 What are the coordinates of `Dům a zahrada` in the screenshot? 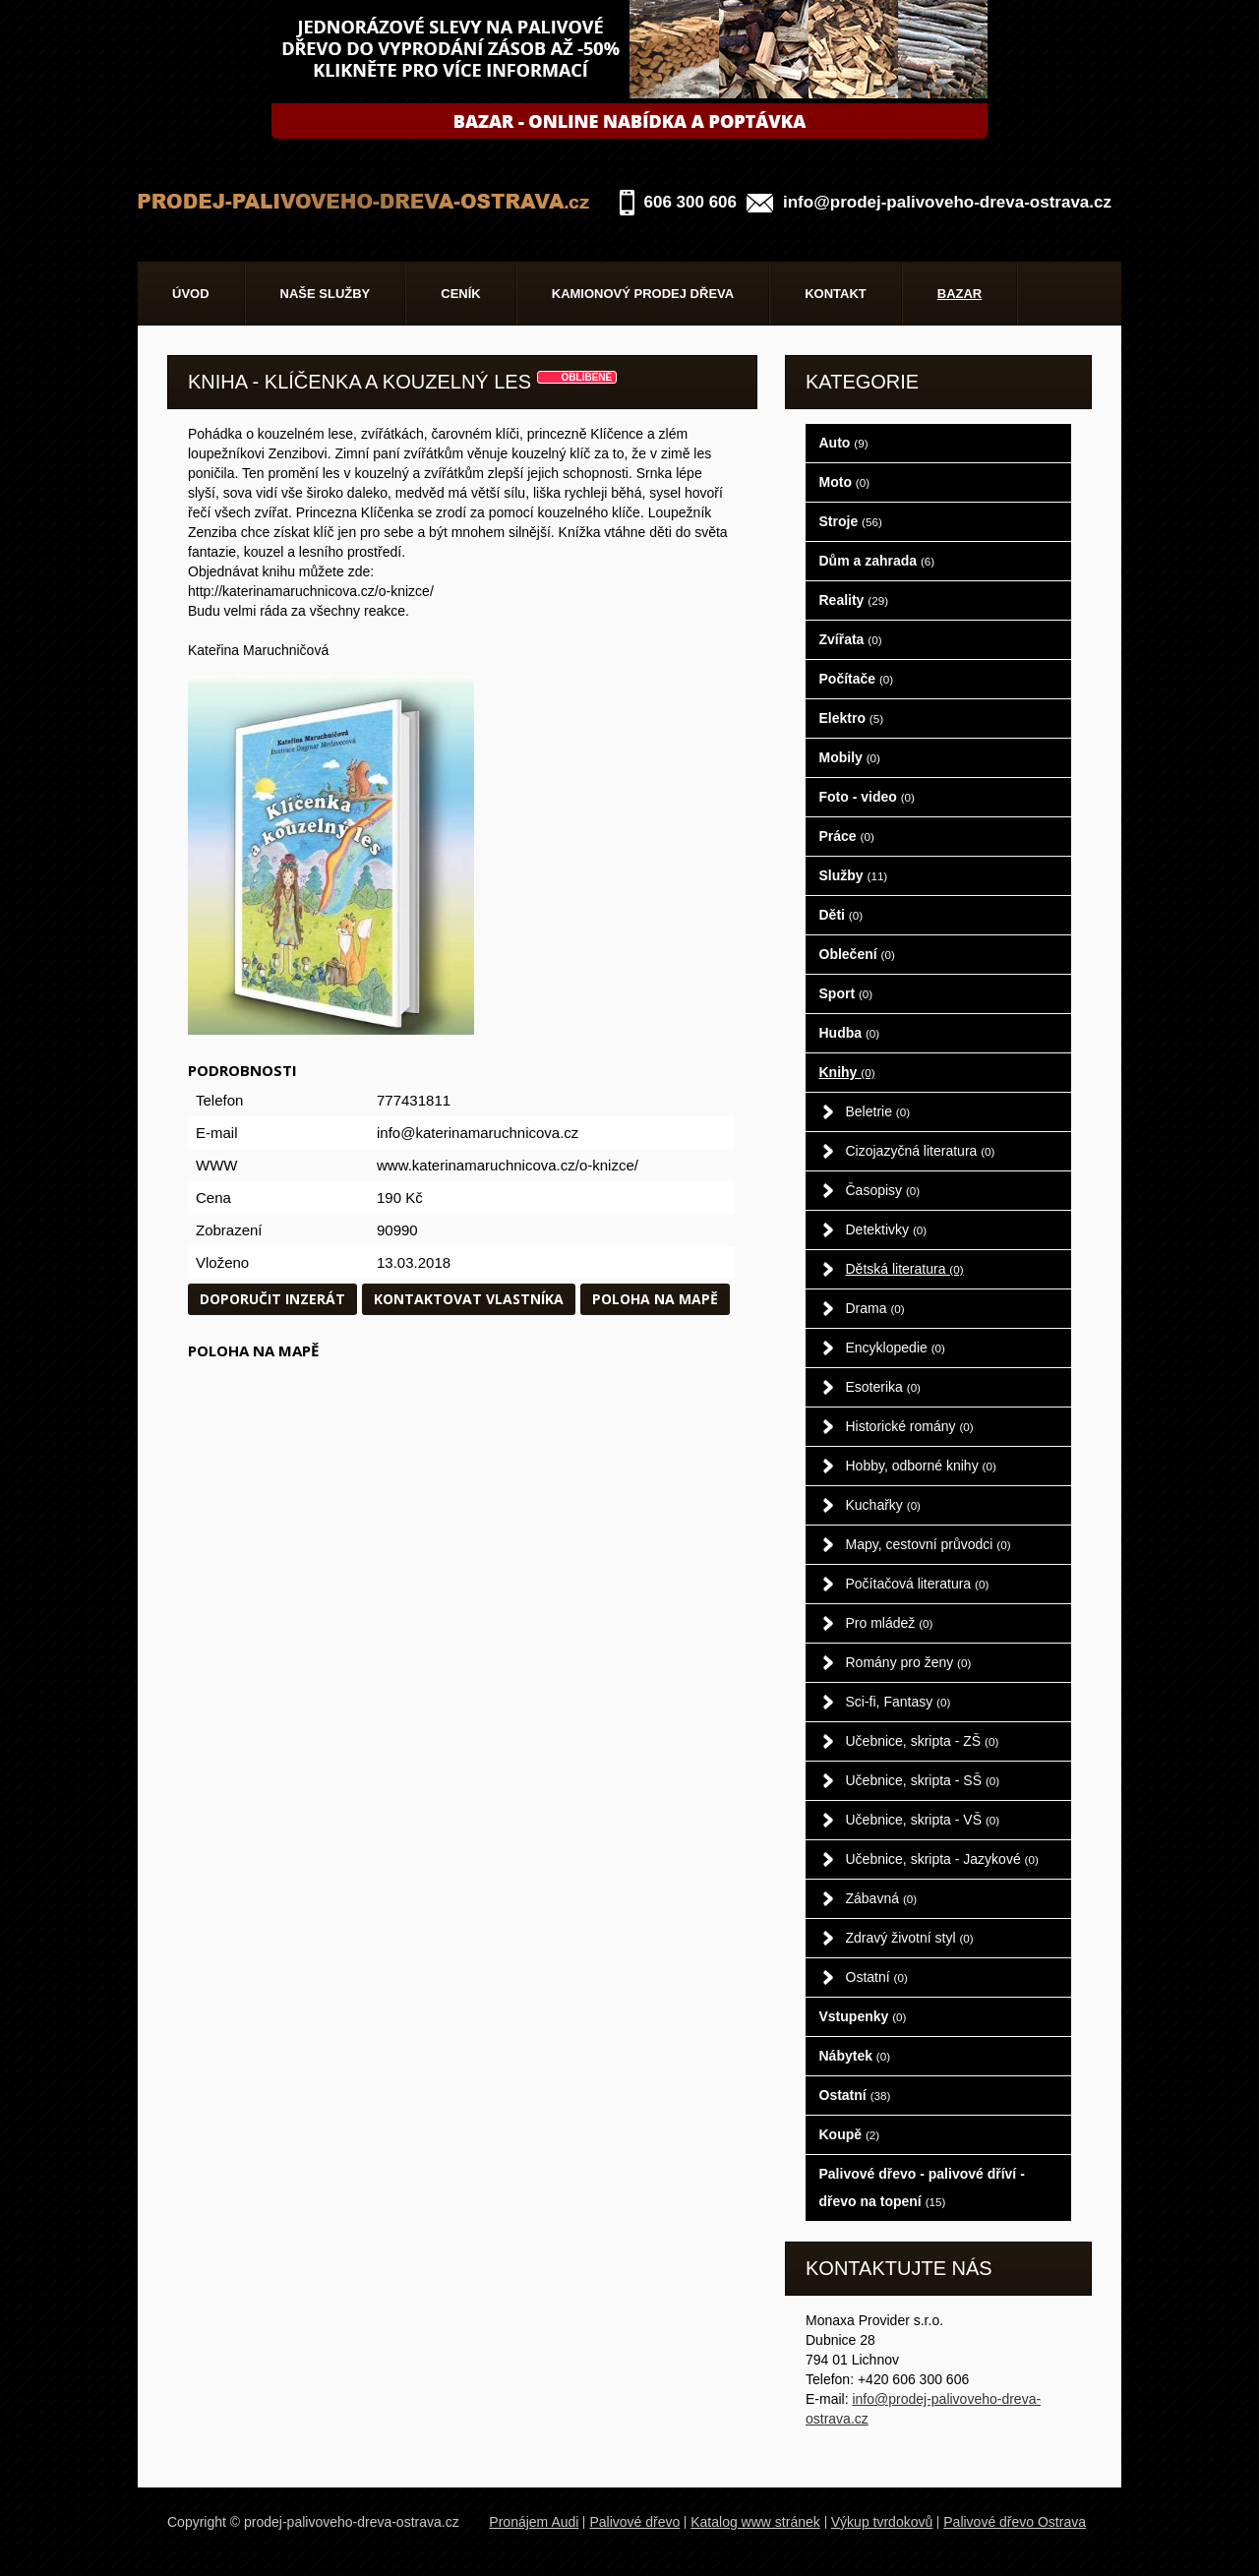 It's located at (877, 561).